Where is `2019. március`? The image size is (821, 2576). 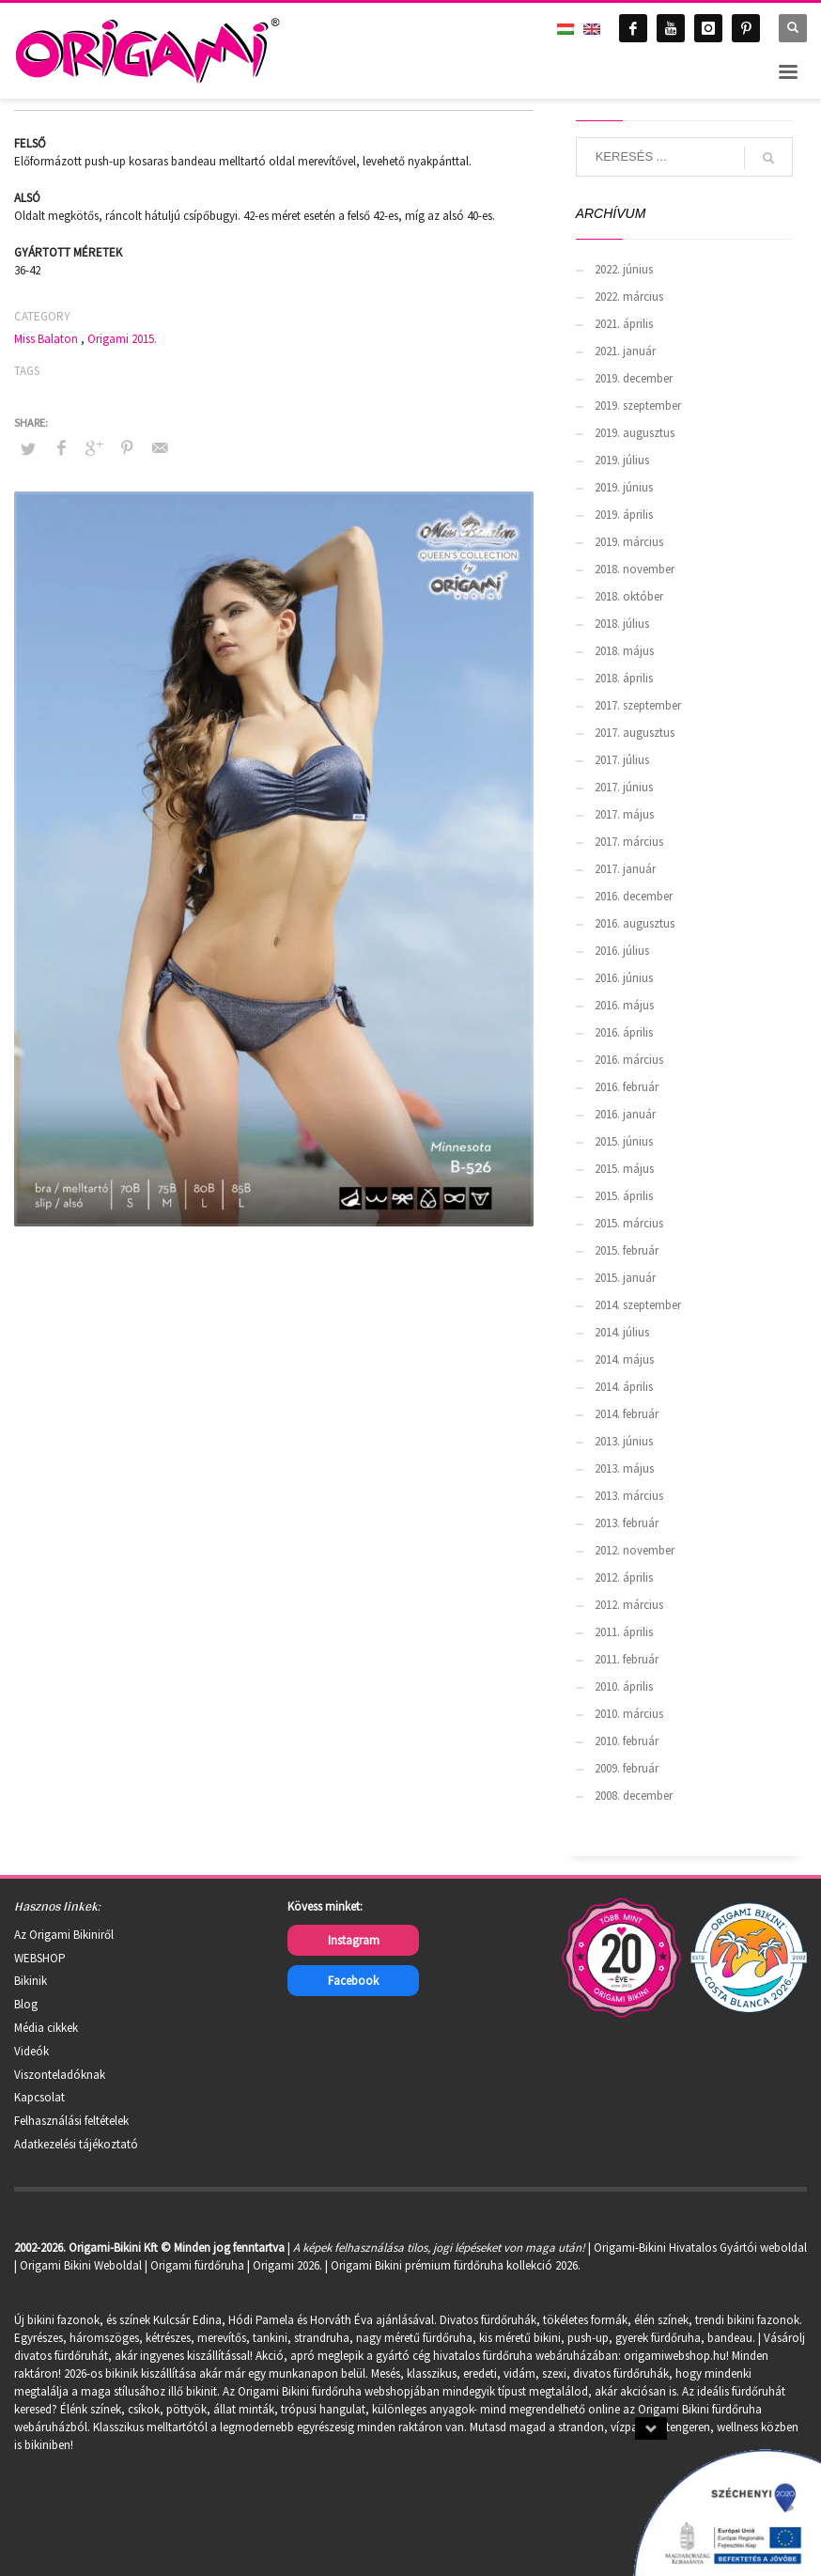
2019. március is located at coordinates (629, 542).